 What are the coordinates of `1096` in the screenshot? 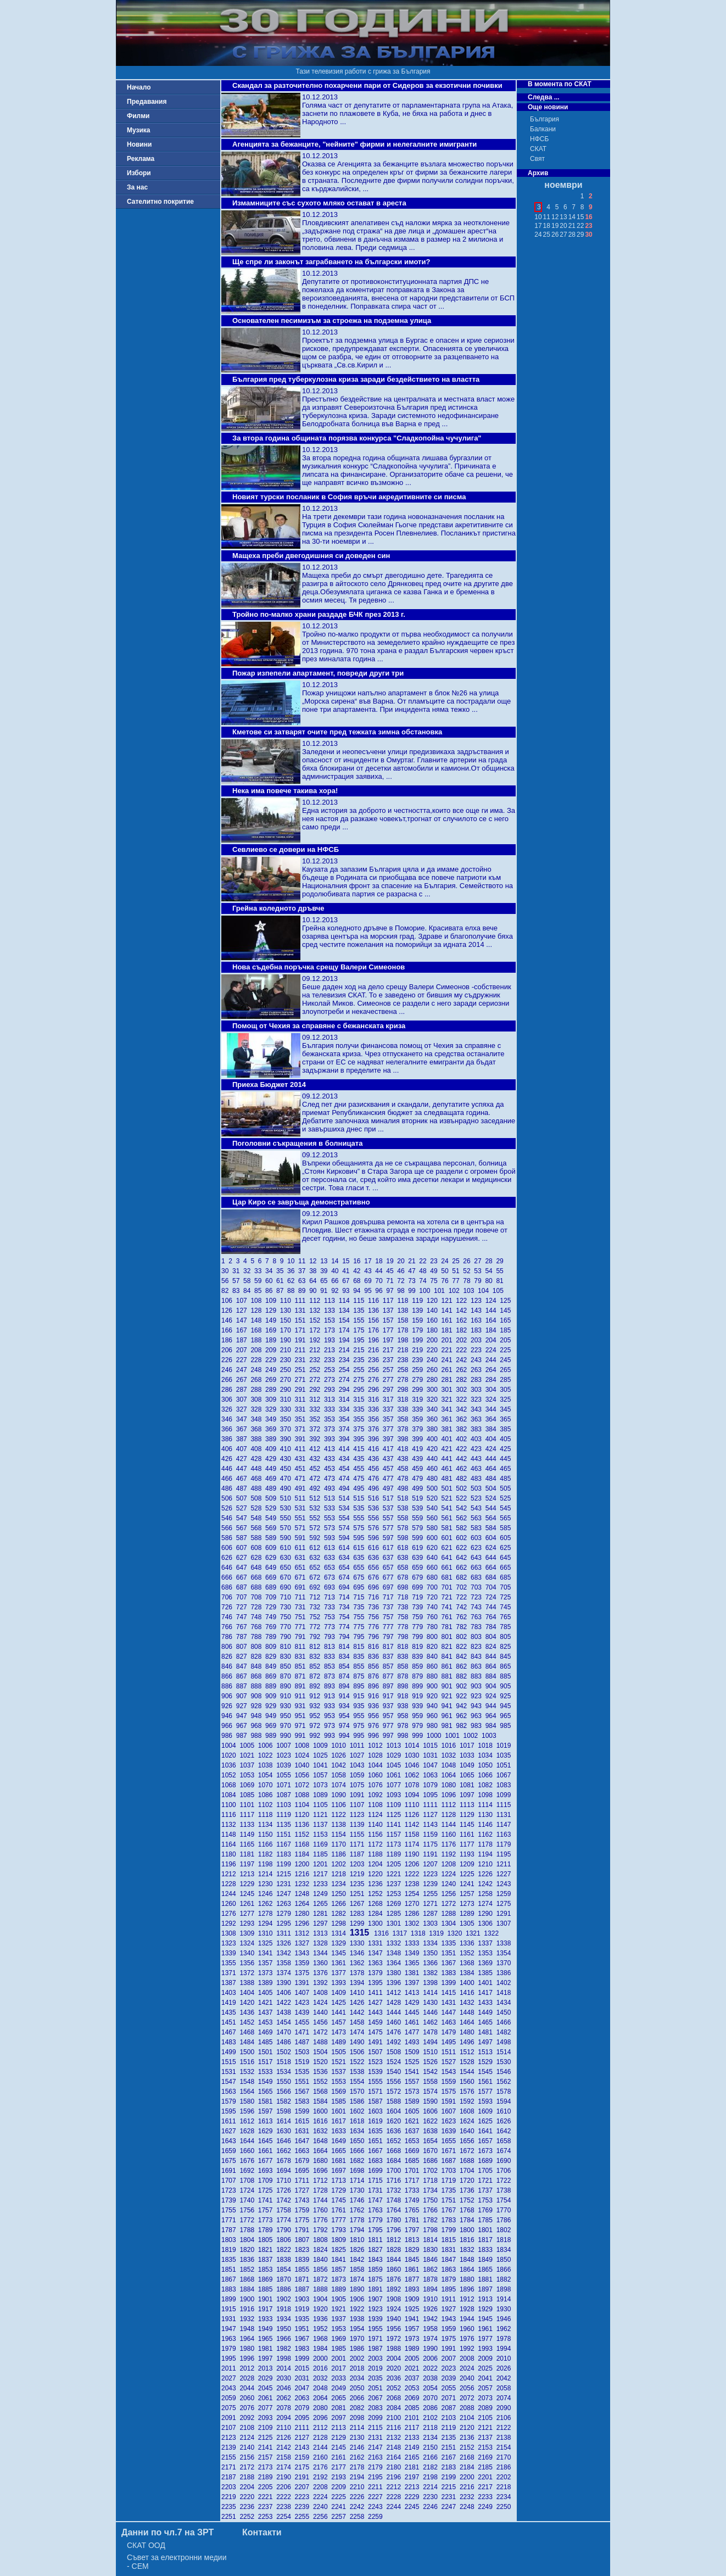 It's located at (451, 1795).